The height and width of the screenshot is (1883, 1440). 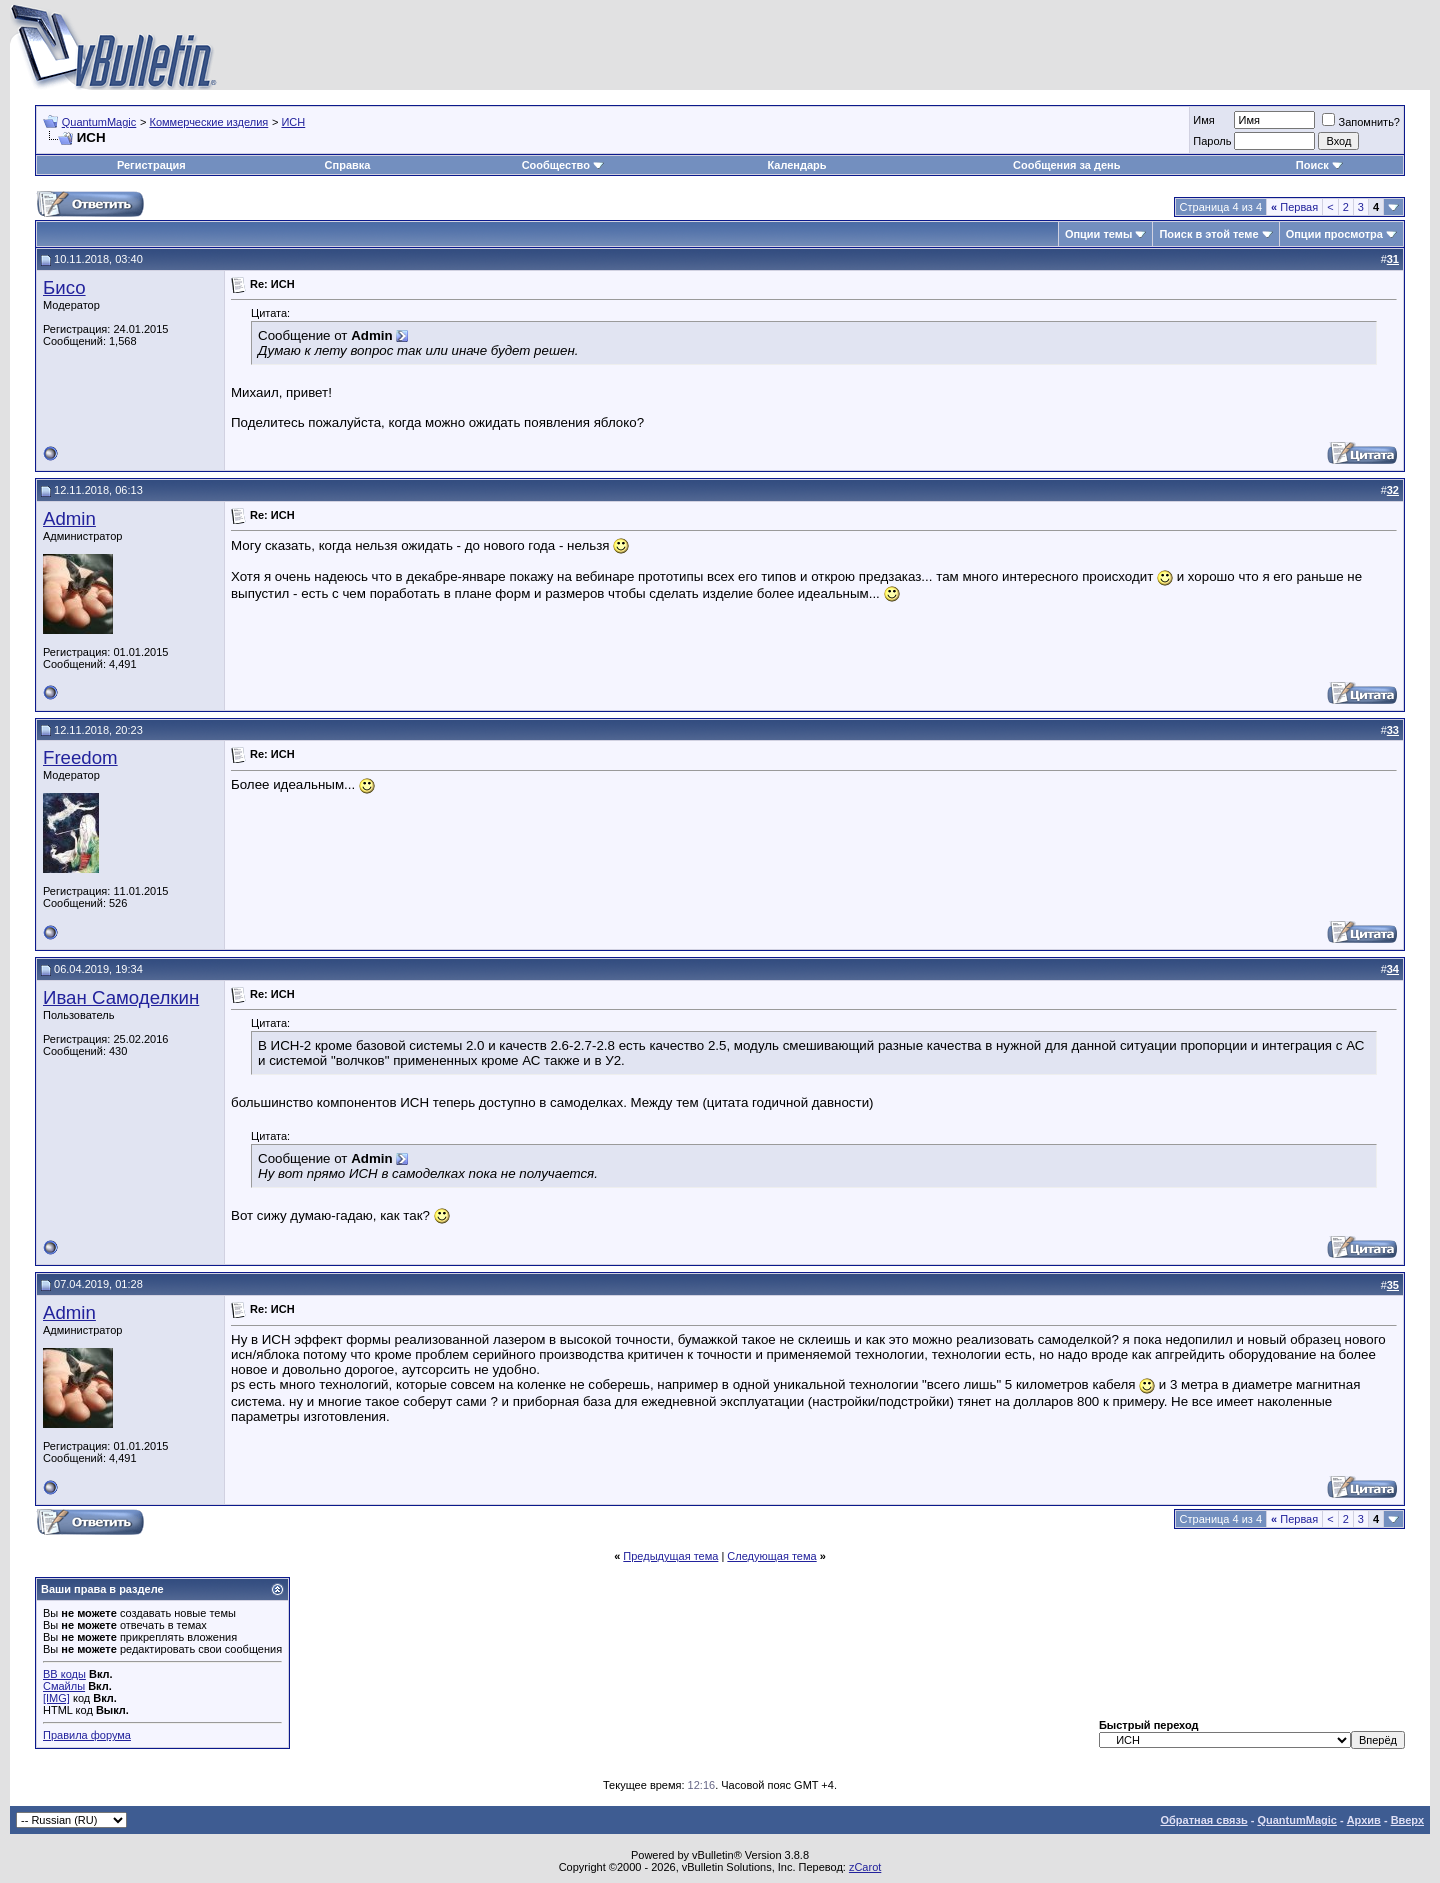 What do you see at coordinates (1361, 122) in the screenshot?
I see `Запомнить?` at bounding box center [1361, 122].